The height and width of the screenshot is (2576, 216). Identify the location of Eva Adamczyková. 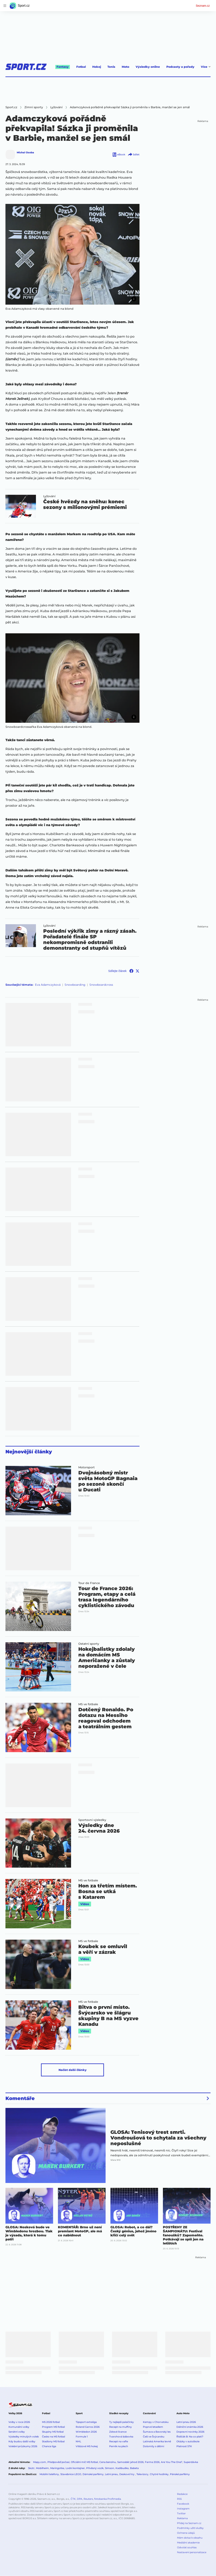
(48, 985).